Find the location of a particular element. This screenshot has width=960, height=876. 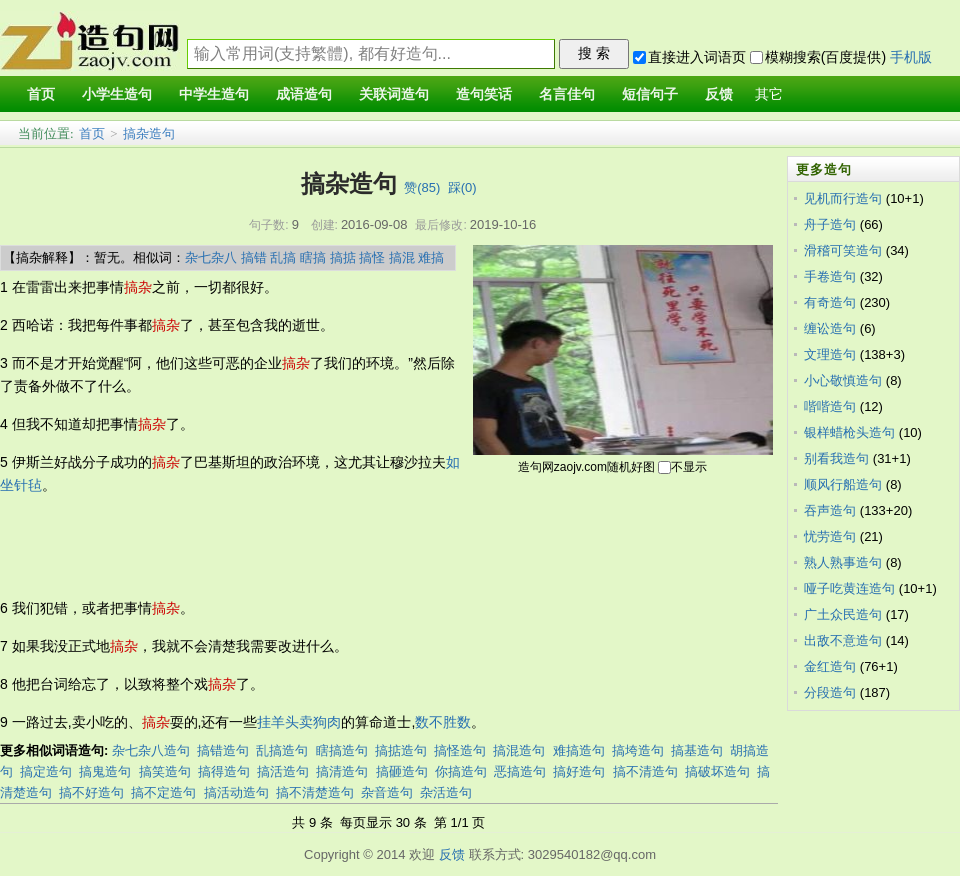

搞不好造句 is located at coordinates (91, 792).